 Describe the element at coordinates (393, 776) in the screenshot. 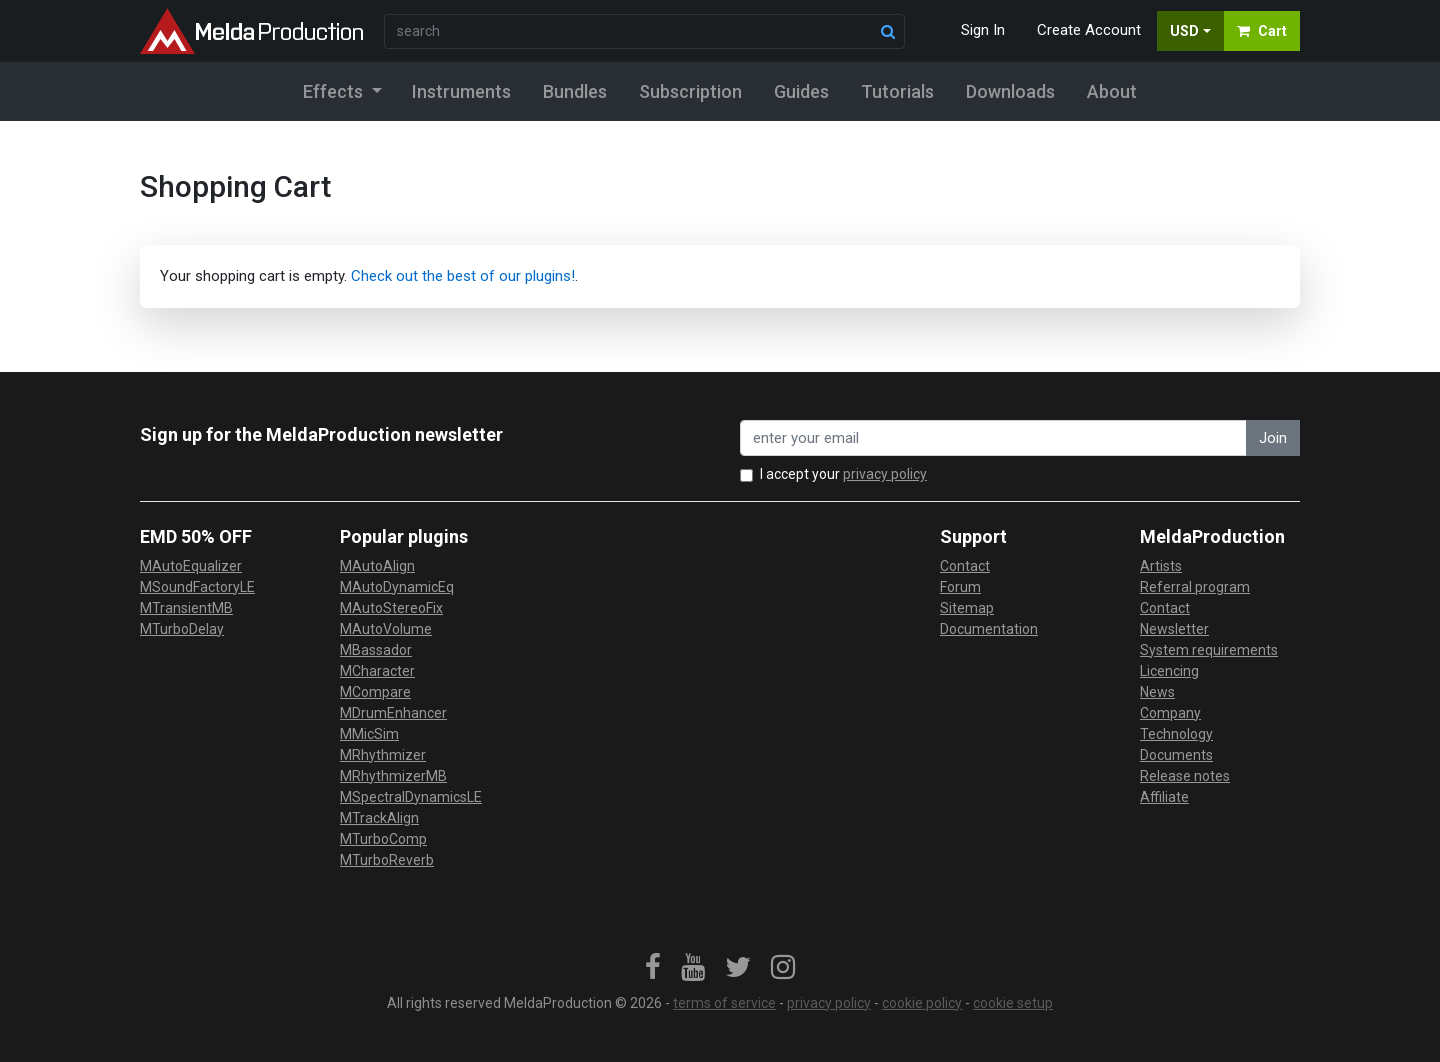

I see `MRhythmizerMB` at that location.